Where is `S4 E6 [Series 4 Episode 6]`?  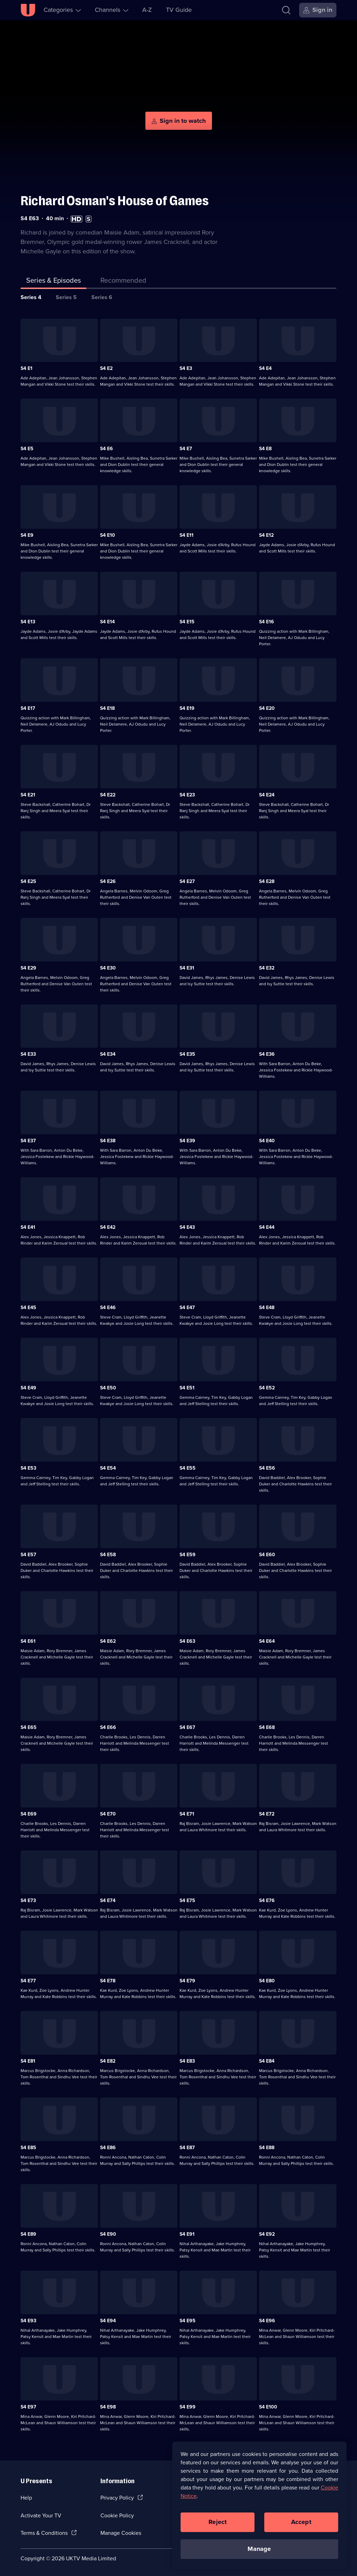
S4 E6 [Series 4 Episode 6] is located at coordinates (106, 446).